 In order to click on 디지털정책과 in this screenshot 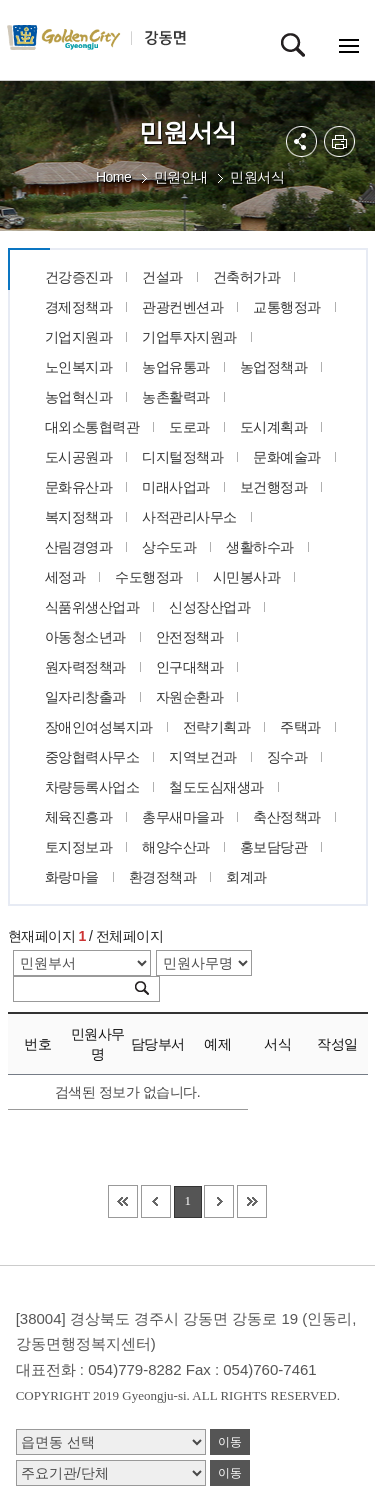, I will do `click(182, 457)`.